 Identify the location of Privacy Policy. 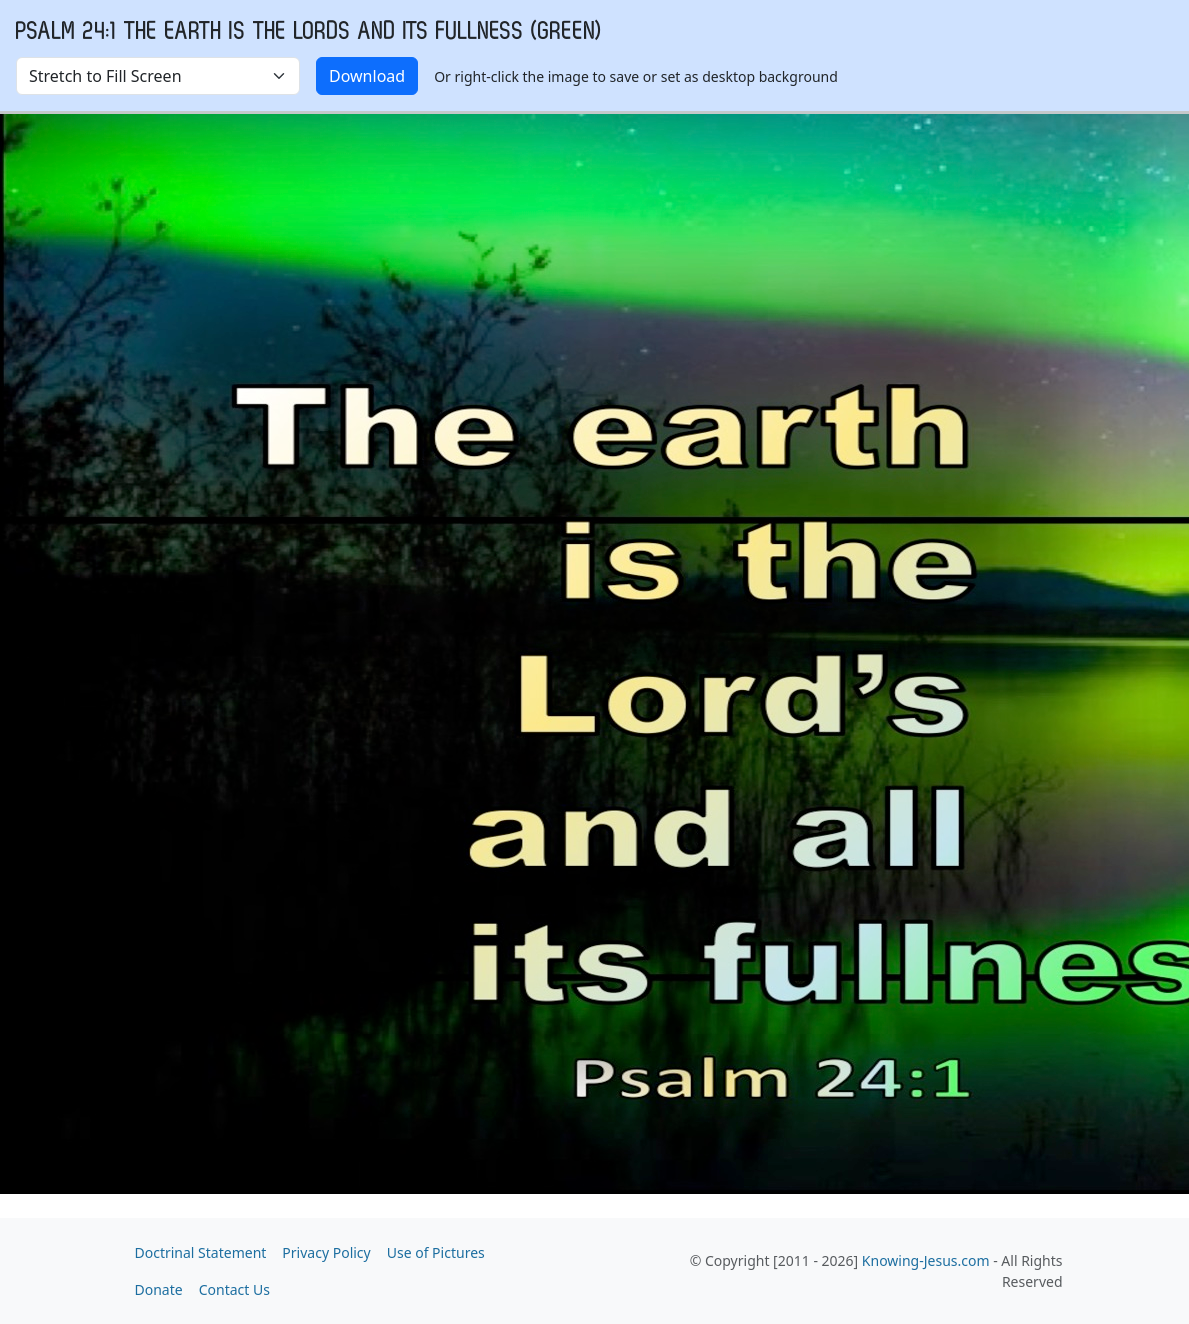
(326, 1252).